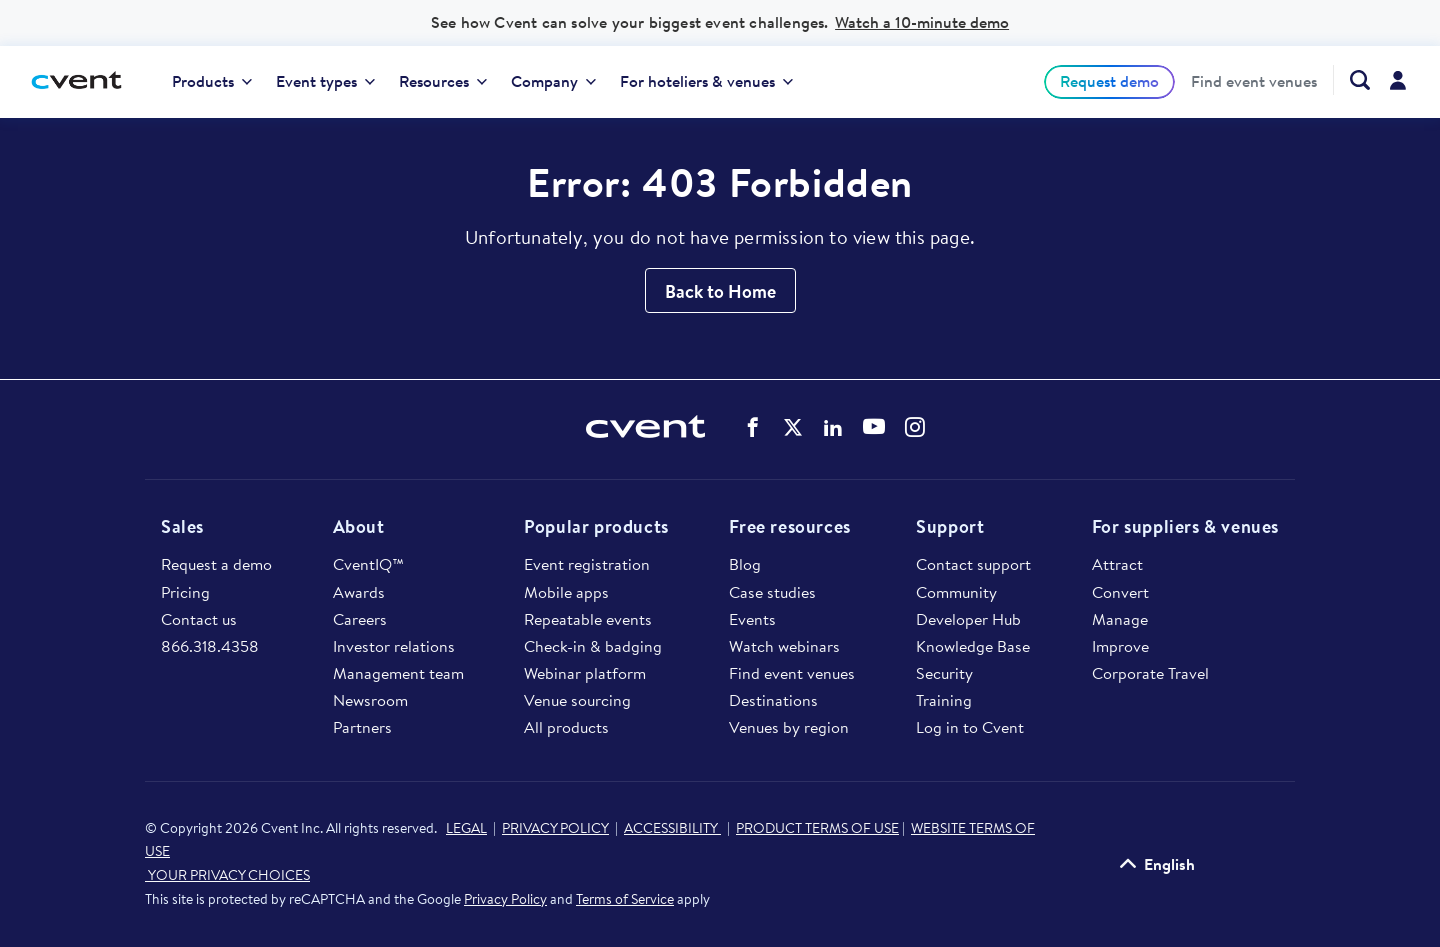 This screenshot has height=947, width=1440. I want to click on Privacy Policy, so click(505, 899).